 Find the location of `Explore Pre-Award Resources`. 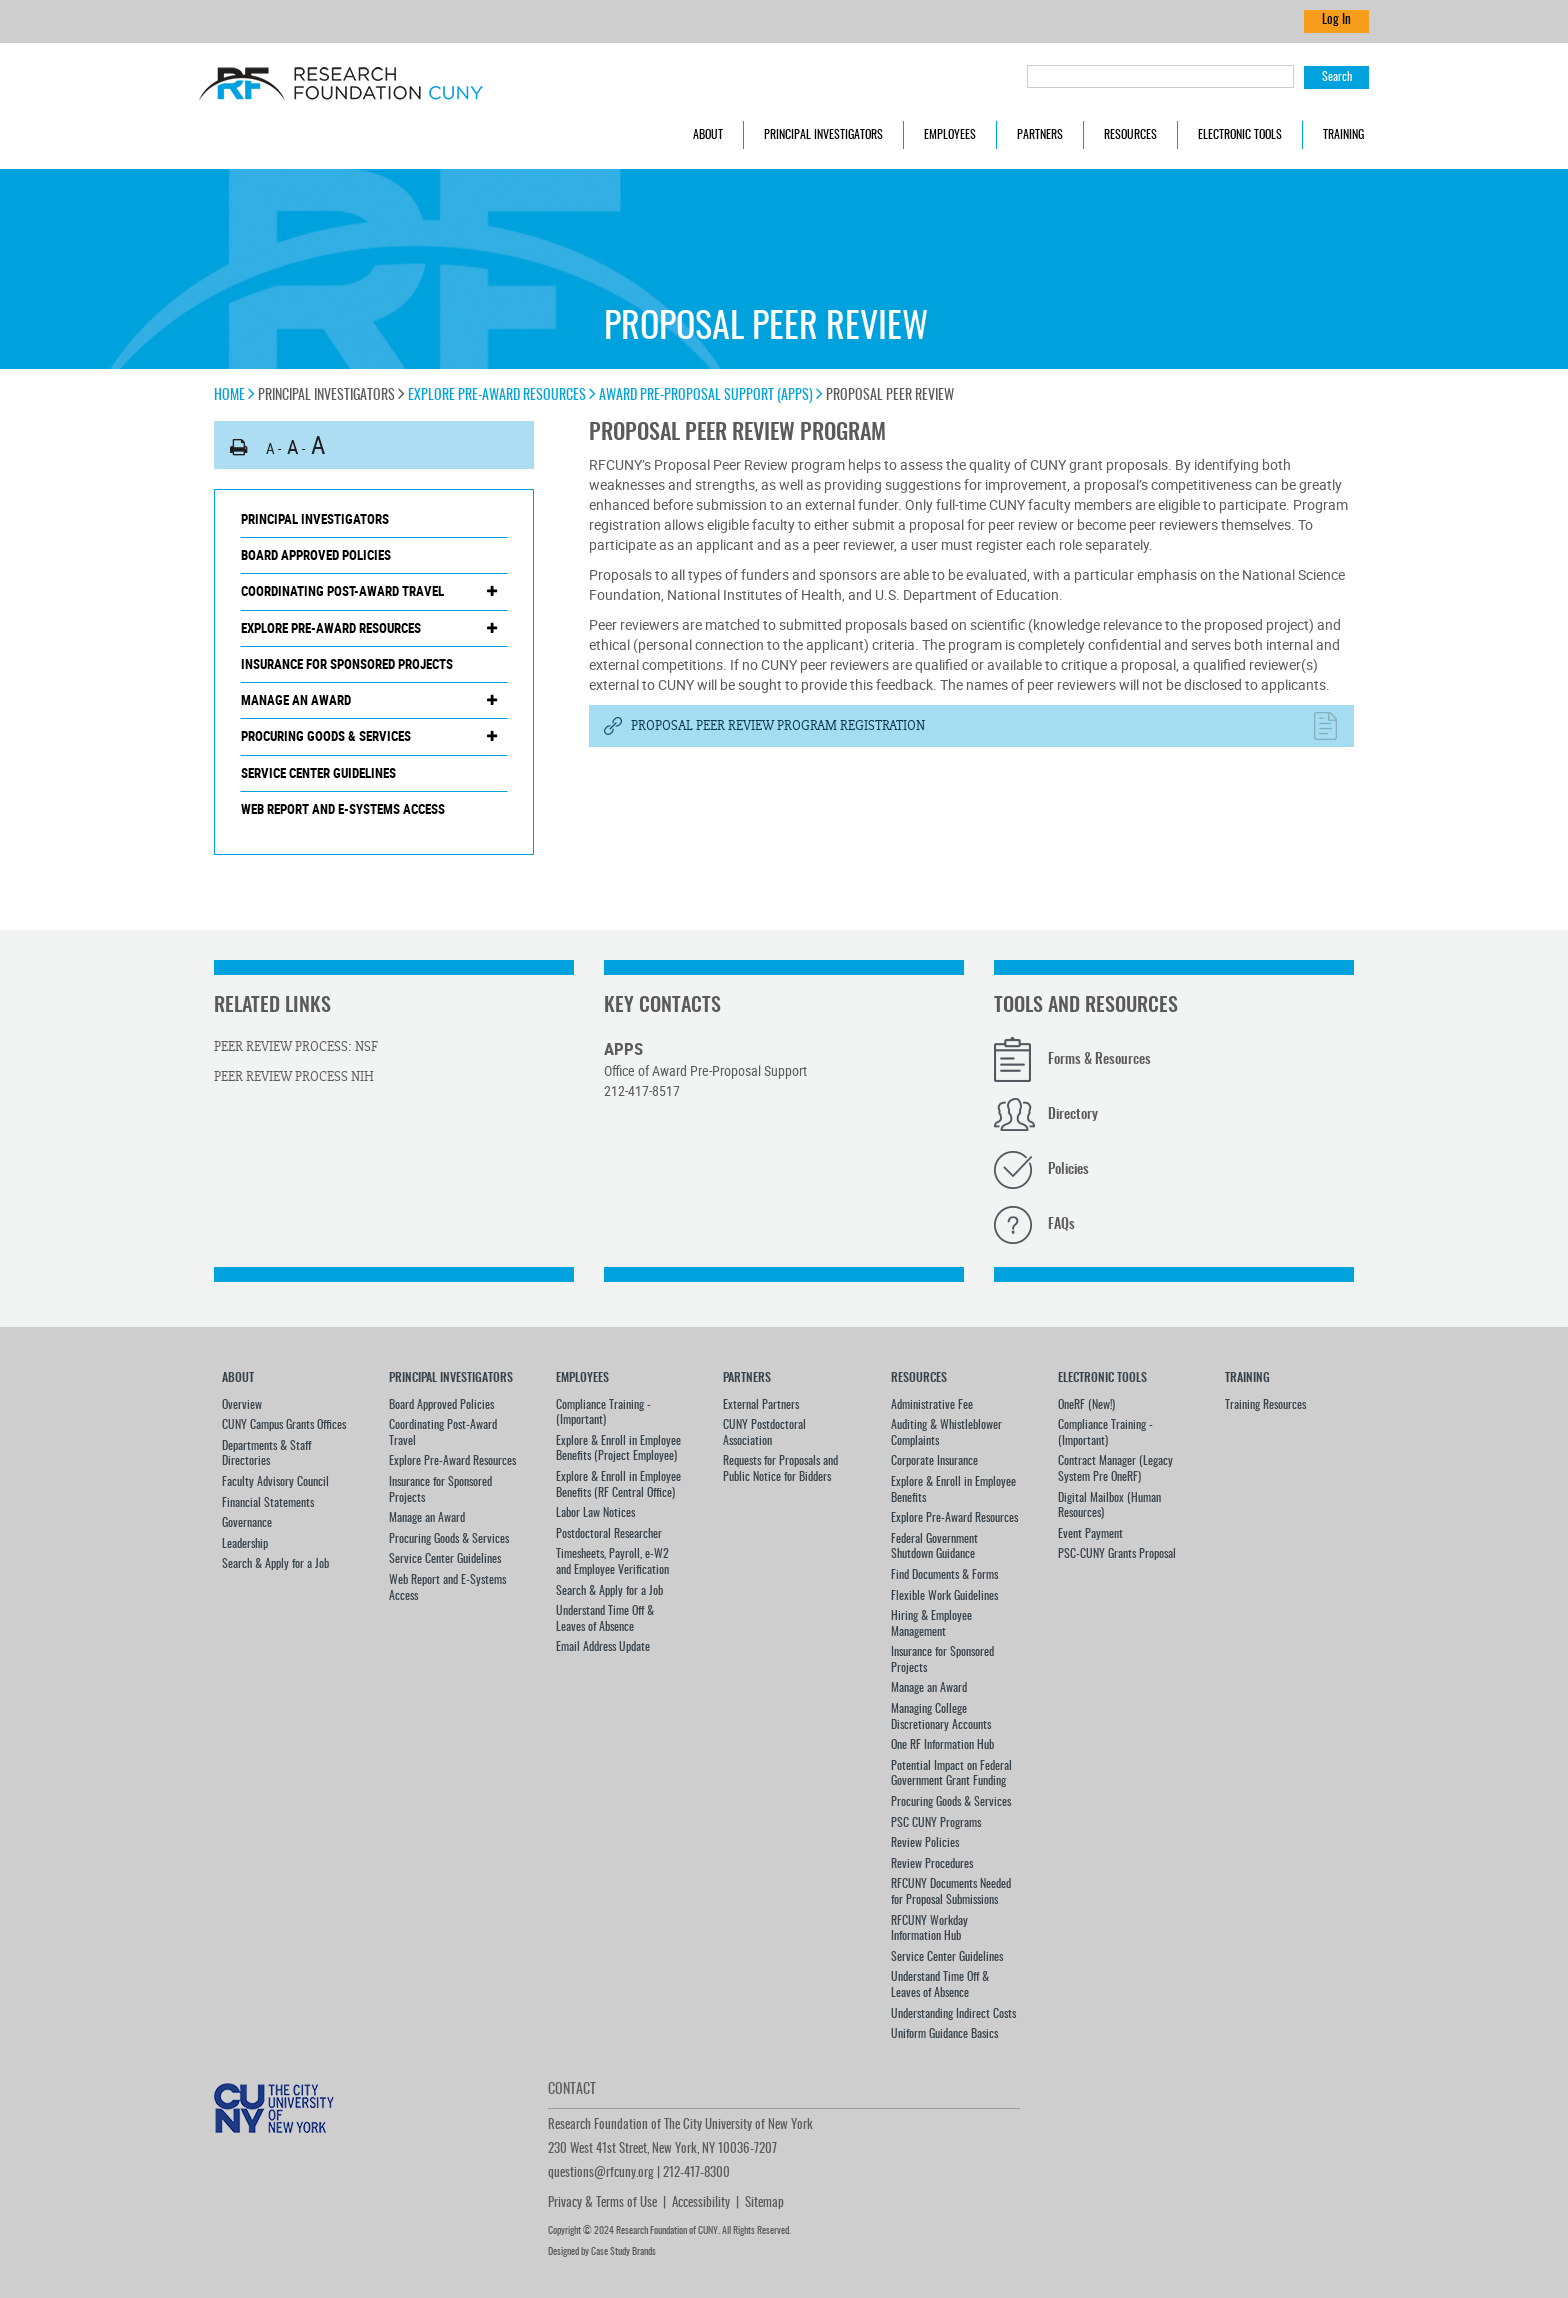

Explore Pre-Award Resources is located at coordinates (502, 396).